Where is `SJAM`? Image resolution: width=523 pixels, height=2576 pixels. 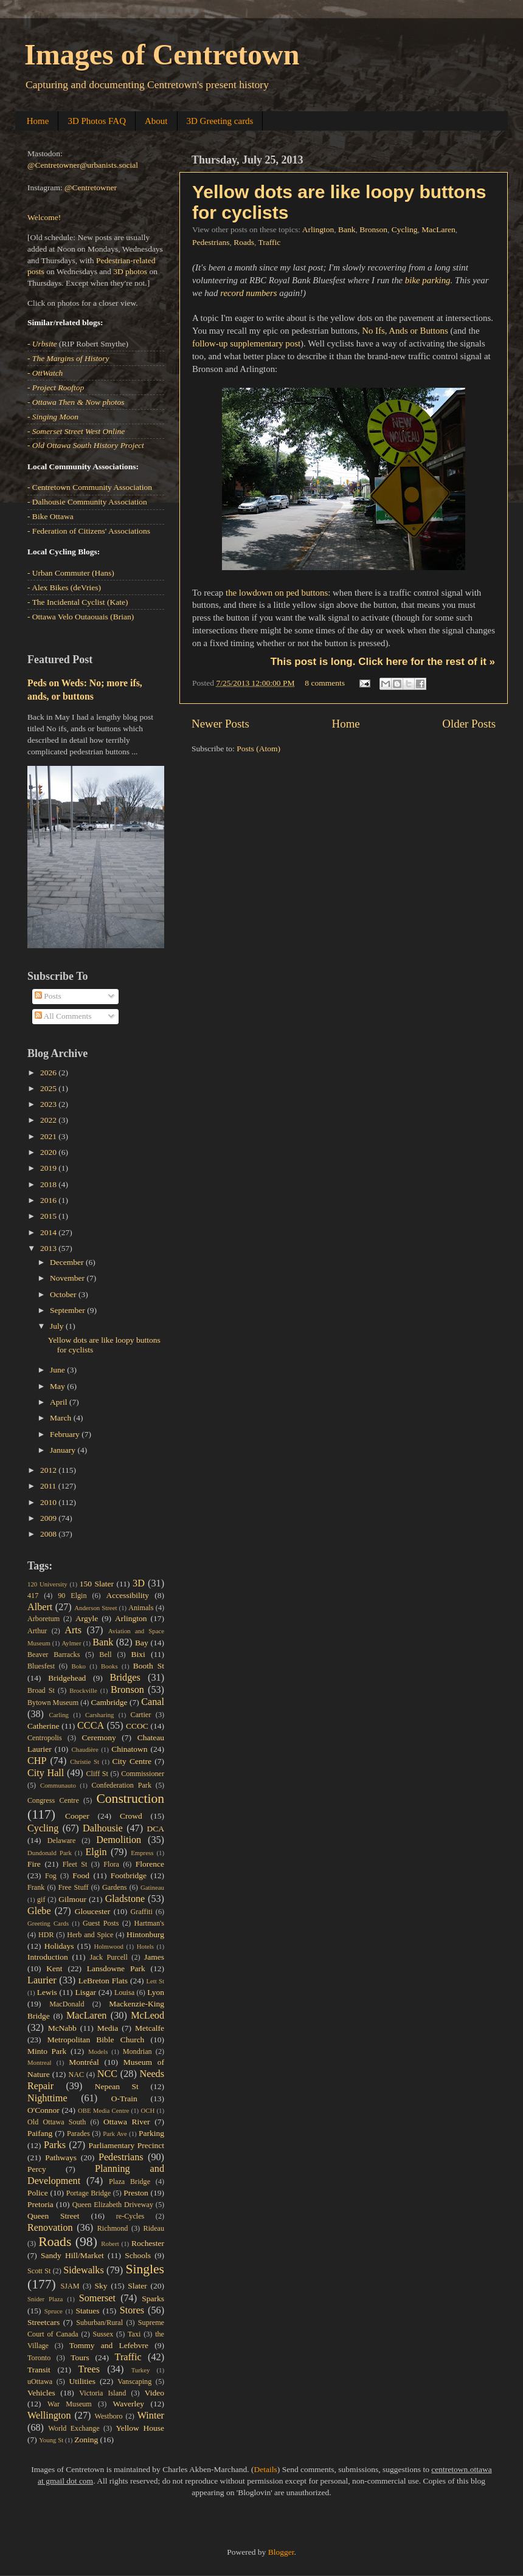 SJAM is located at coordinates (70, 2286).